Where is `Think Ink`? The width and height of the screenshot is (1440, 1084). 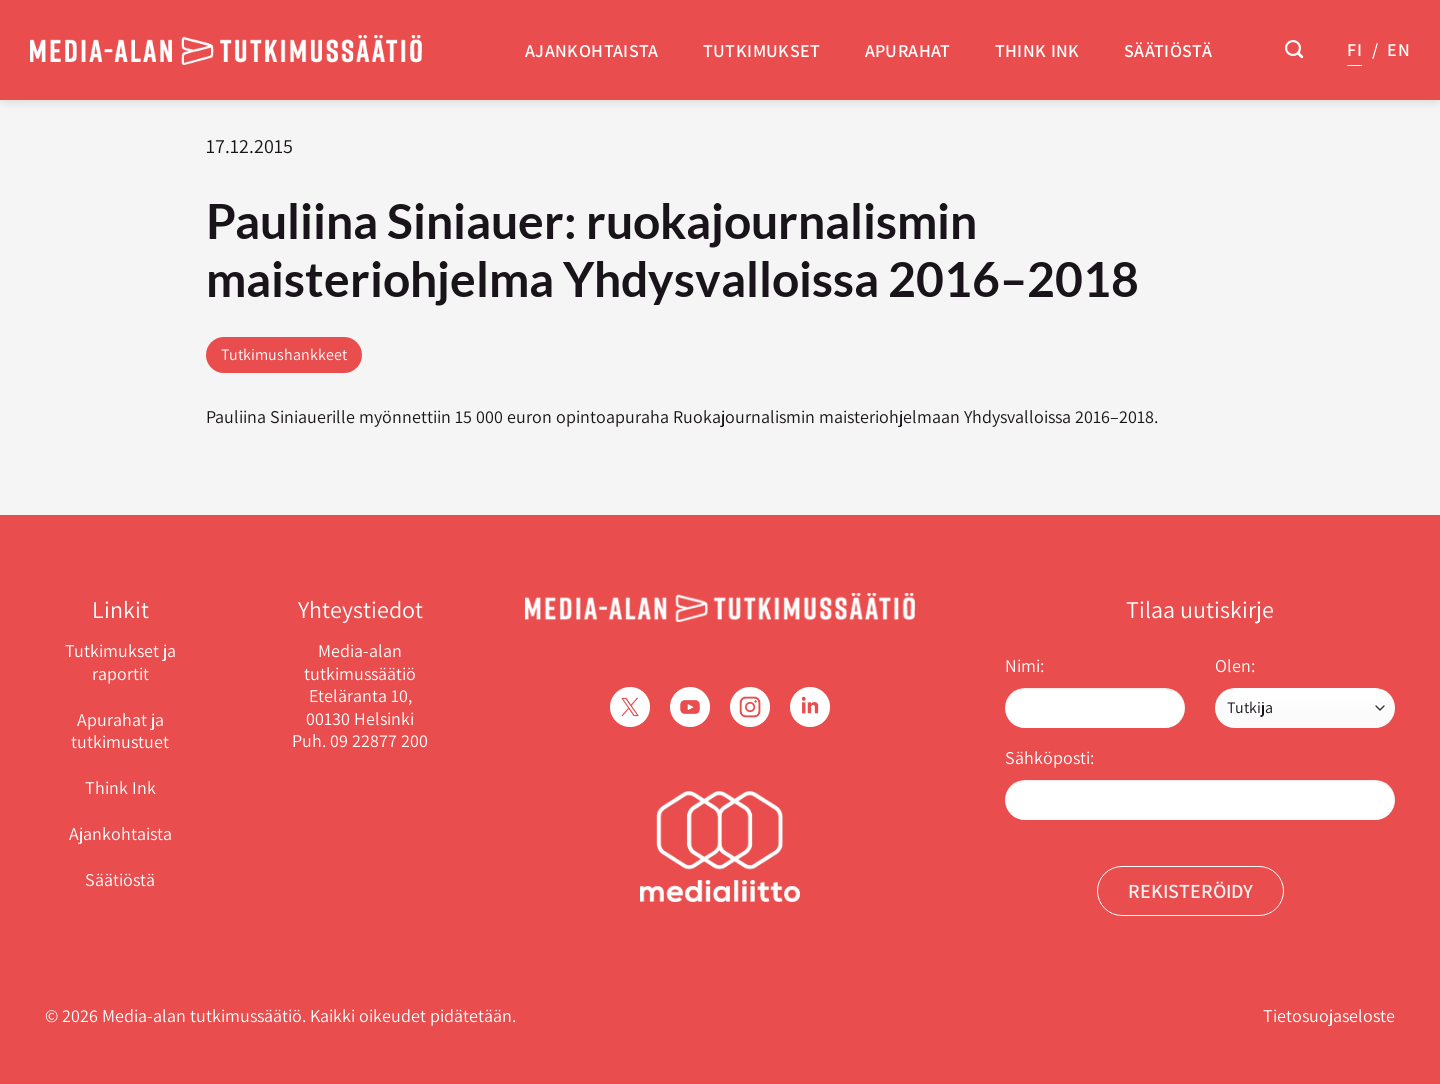
Think Ink is located at coordinates (1037, 50).